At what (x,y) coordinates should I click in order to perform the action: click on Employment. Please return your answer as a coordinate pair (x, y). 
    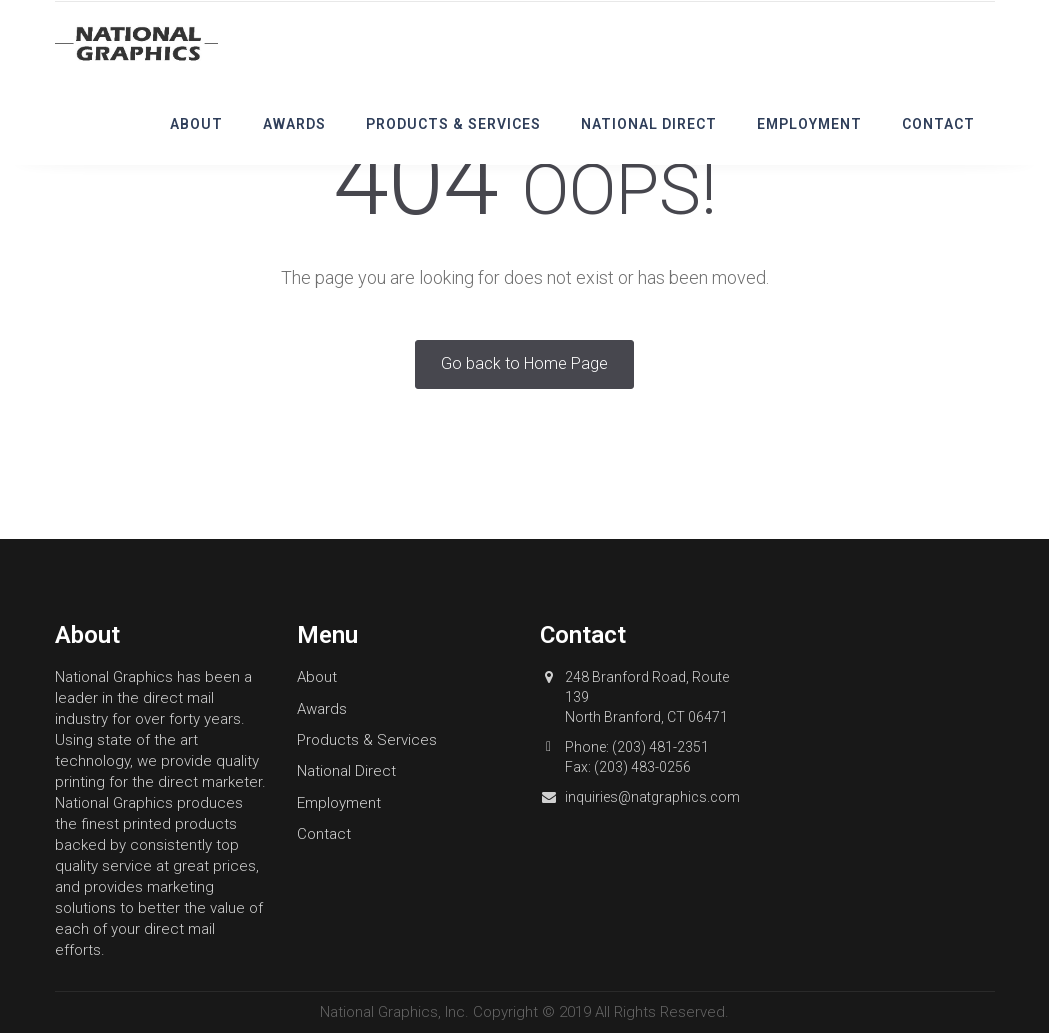
    Looking at the image, I should click on (809, 124).